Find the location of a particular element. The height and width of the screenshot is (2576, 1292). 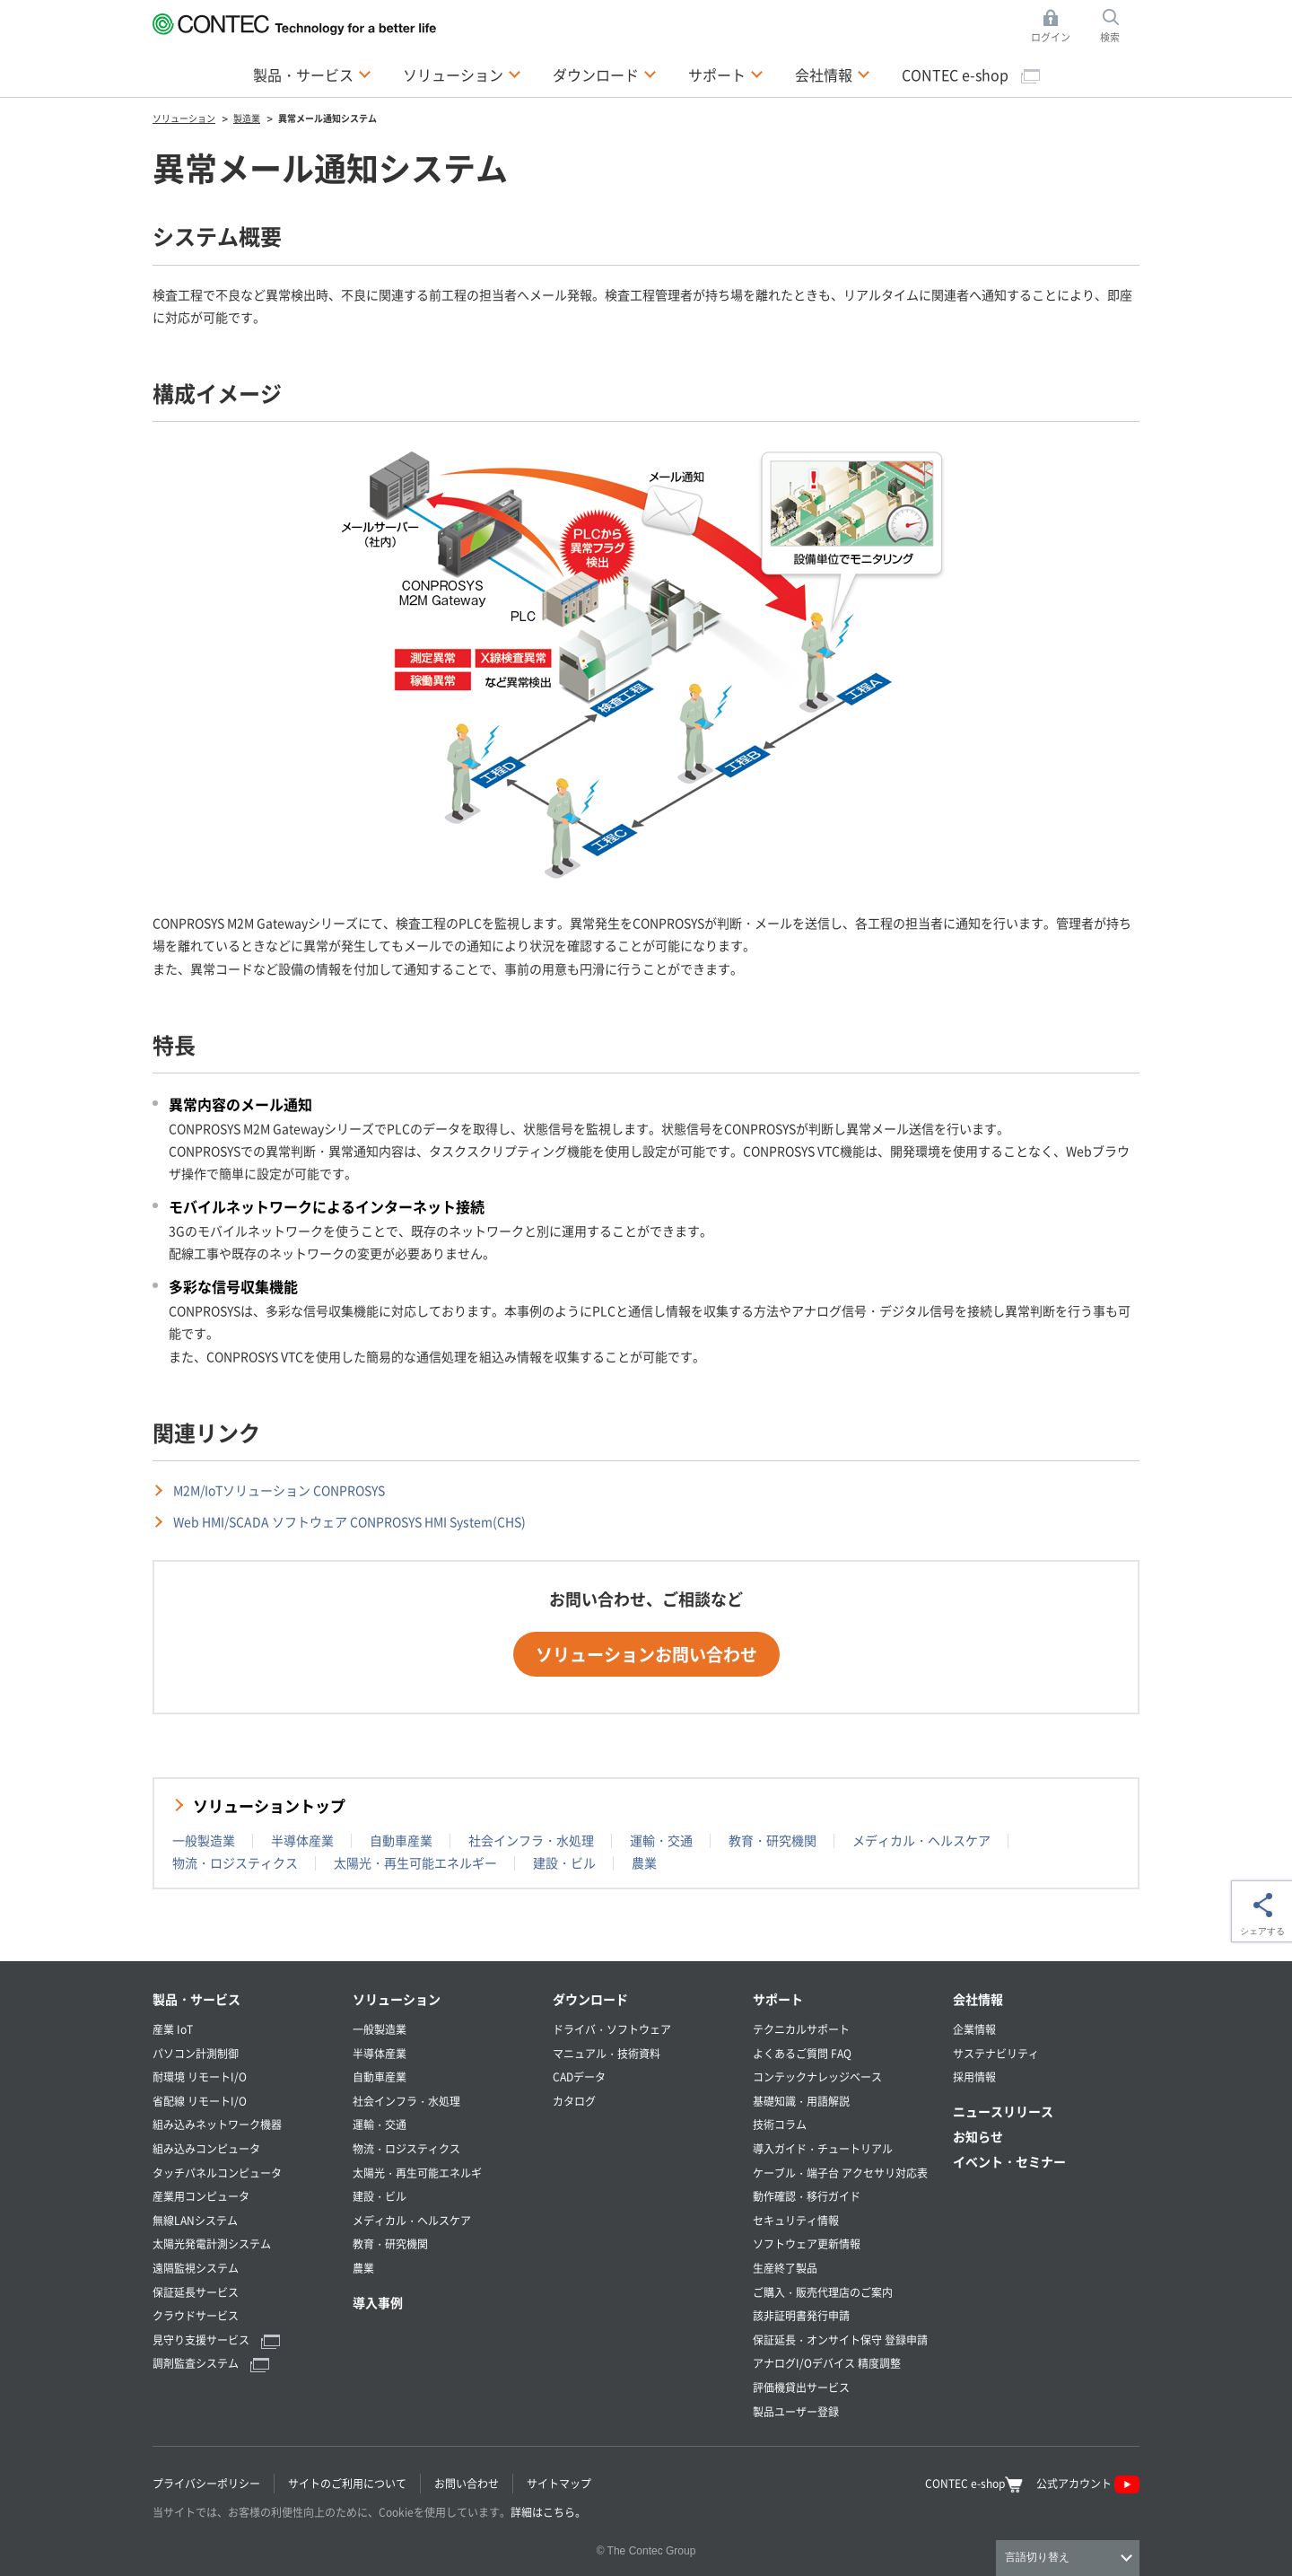

タッチパネルコンピュータ is located at coordinates (217, 2172).